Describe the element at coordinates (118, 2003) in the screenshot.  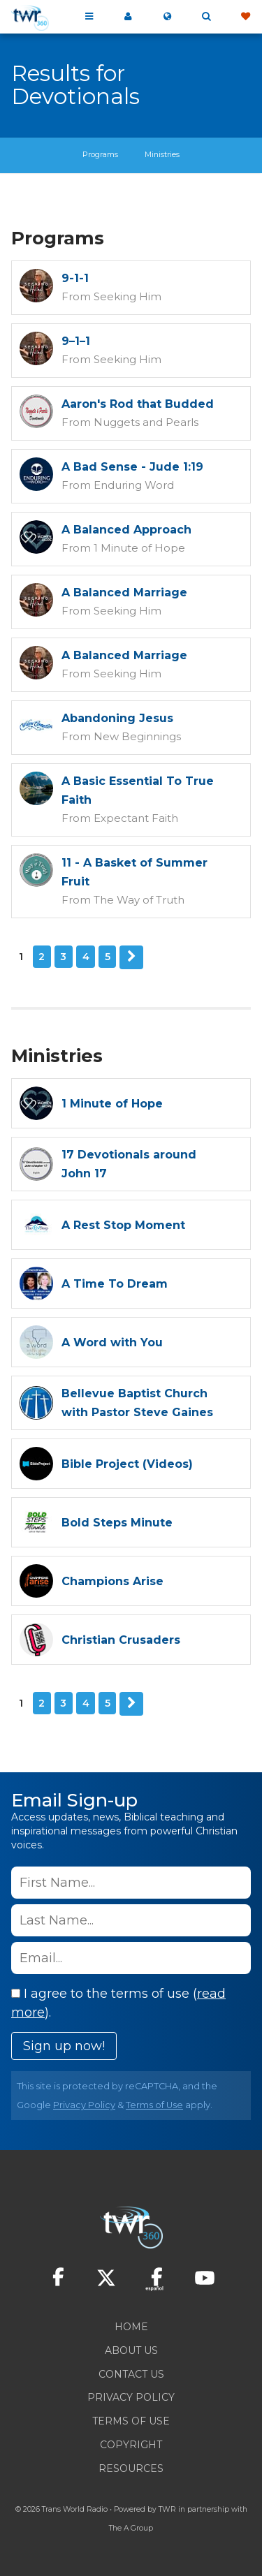
I see `I agree to the terms of use ().` at that location.